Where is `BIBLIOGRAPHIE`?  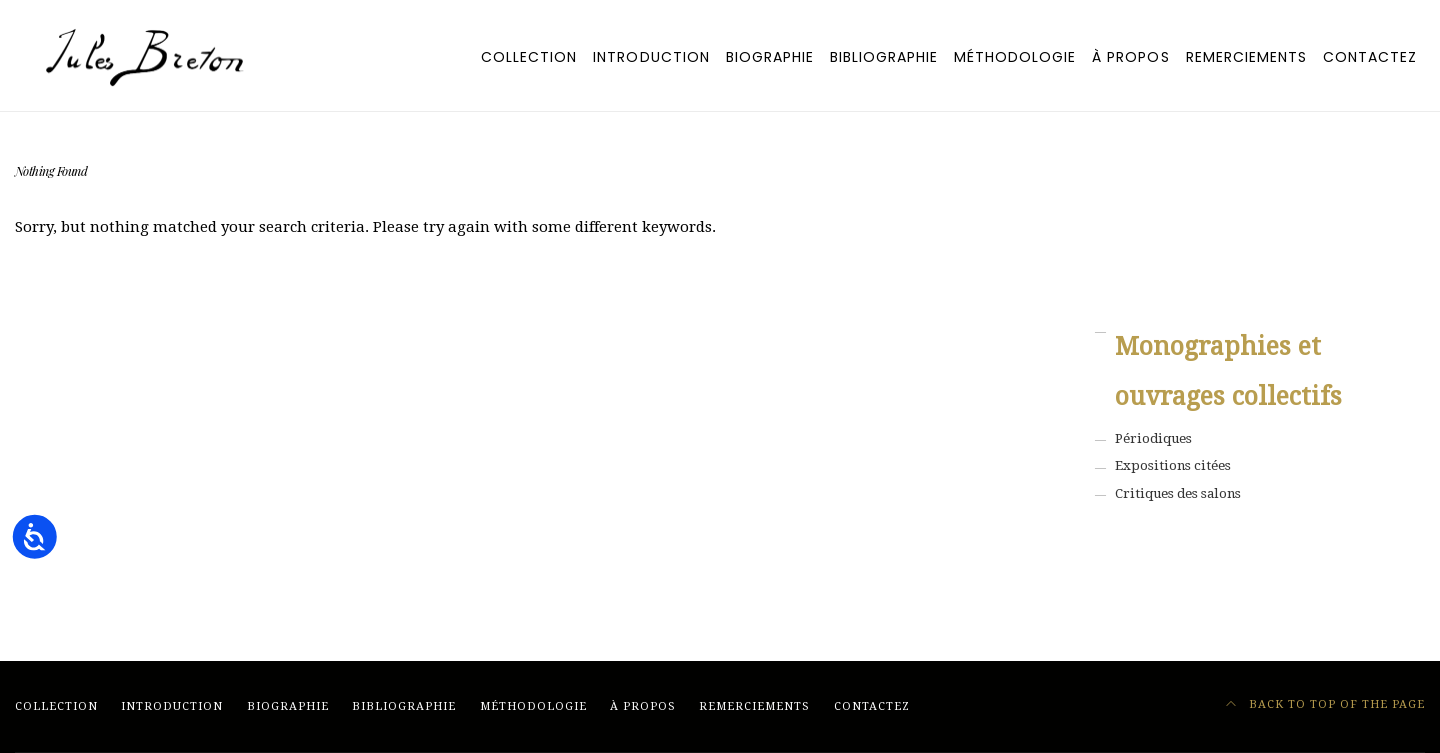
BIBLIOGRAPHIE is located at coordinates (884, 57).